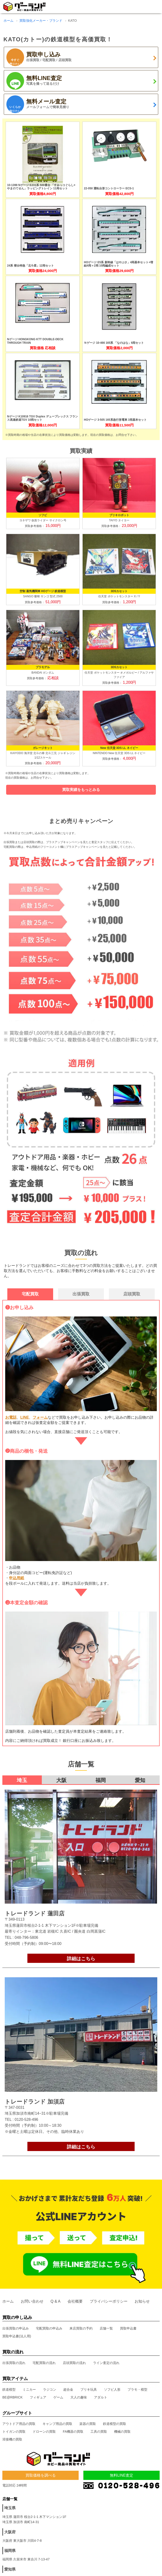 Image resolution: width=162 pixels, height=2576 pixels. I want to click on 溶接機の買取, so click(12, 2439).